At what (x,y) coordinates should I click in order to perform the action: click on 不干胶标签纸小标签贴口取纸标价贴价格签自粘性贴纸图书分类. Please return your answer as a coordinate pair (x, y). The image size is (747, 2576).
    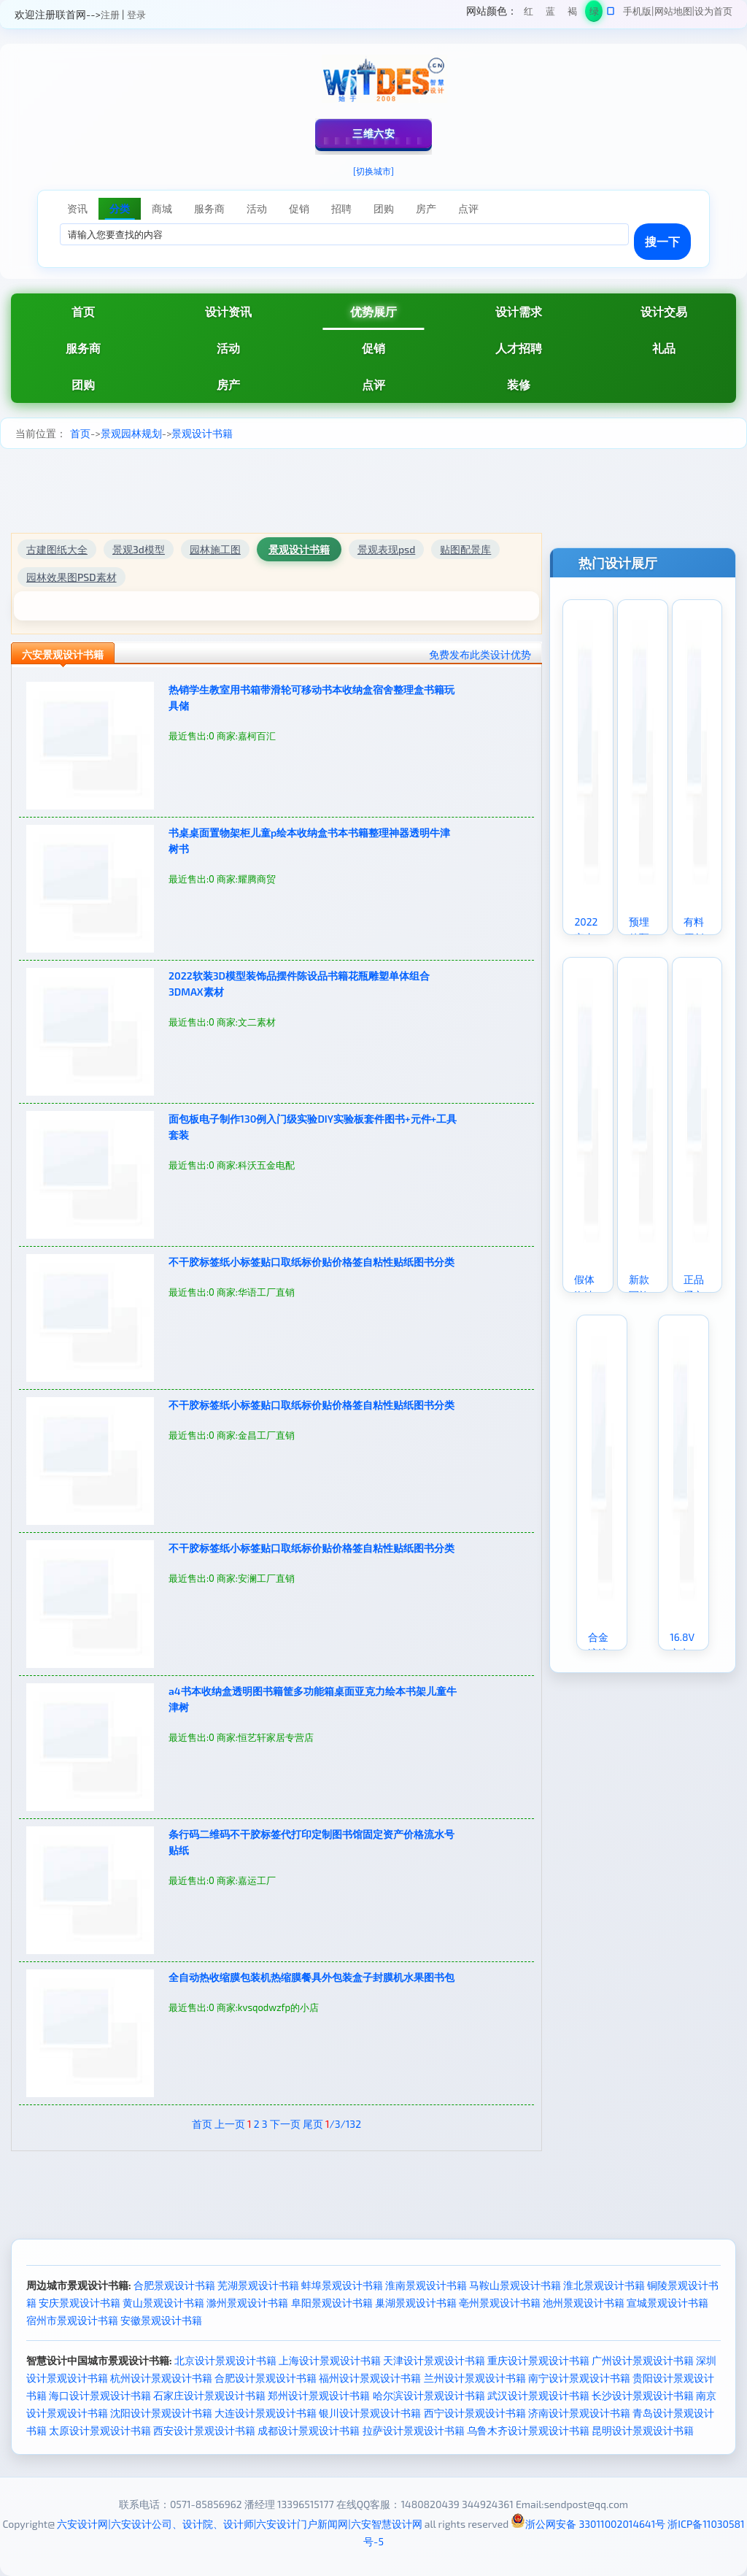
    Looking at the image, I should click on (311, 1262).